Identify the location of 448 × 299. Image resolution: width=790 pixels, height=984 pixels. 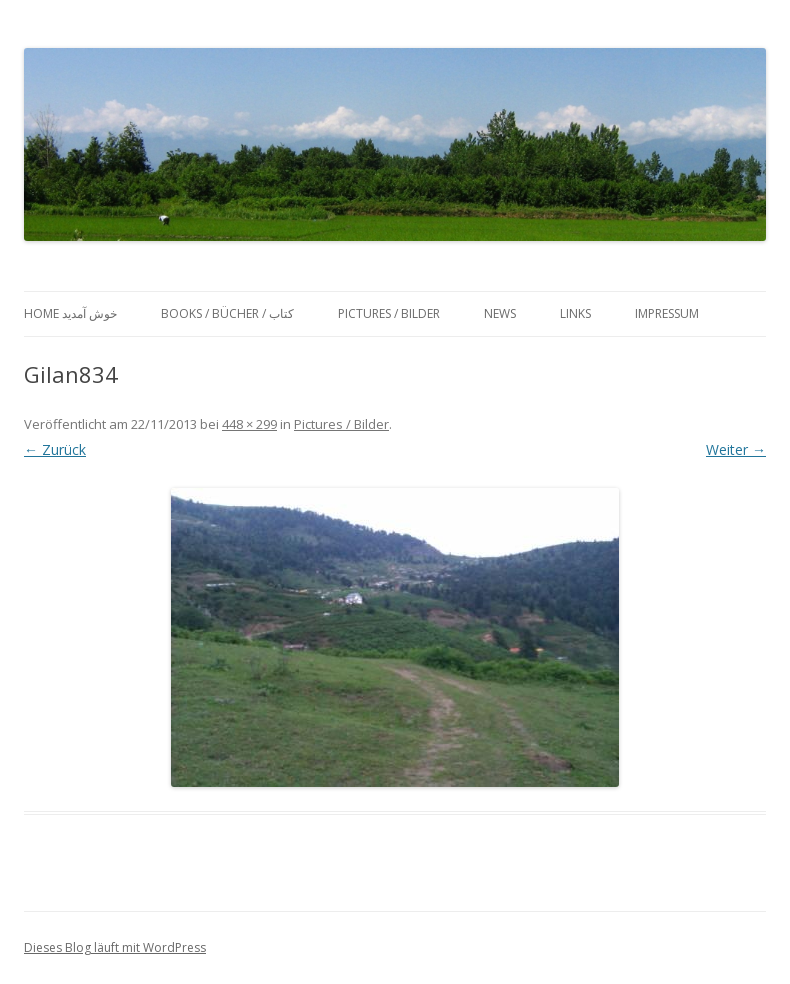
(249, 424).